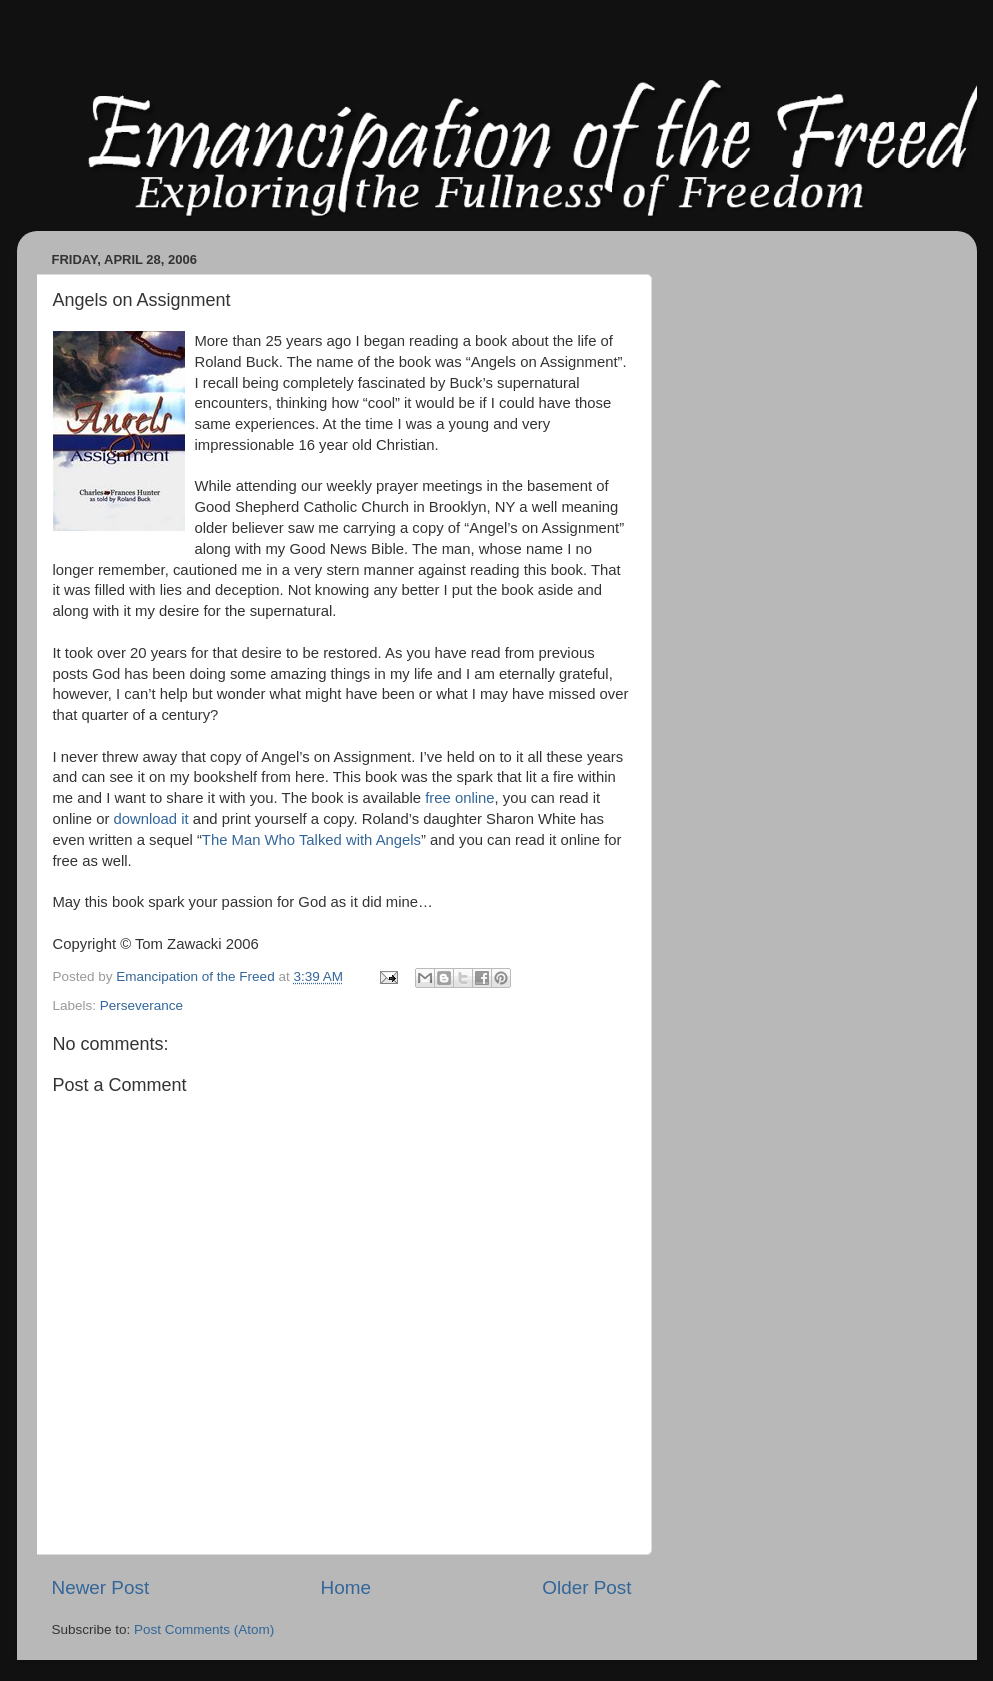 Image resolution: width=993 pixels, height=1681 pixels. Describe the element at coordinates (151, 819) in the screenshot. I see `download it` at that location.